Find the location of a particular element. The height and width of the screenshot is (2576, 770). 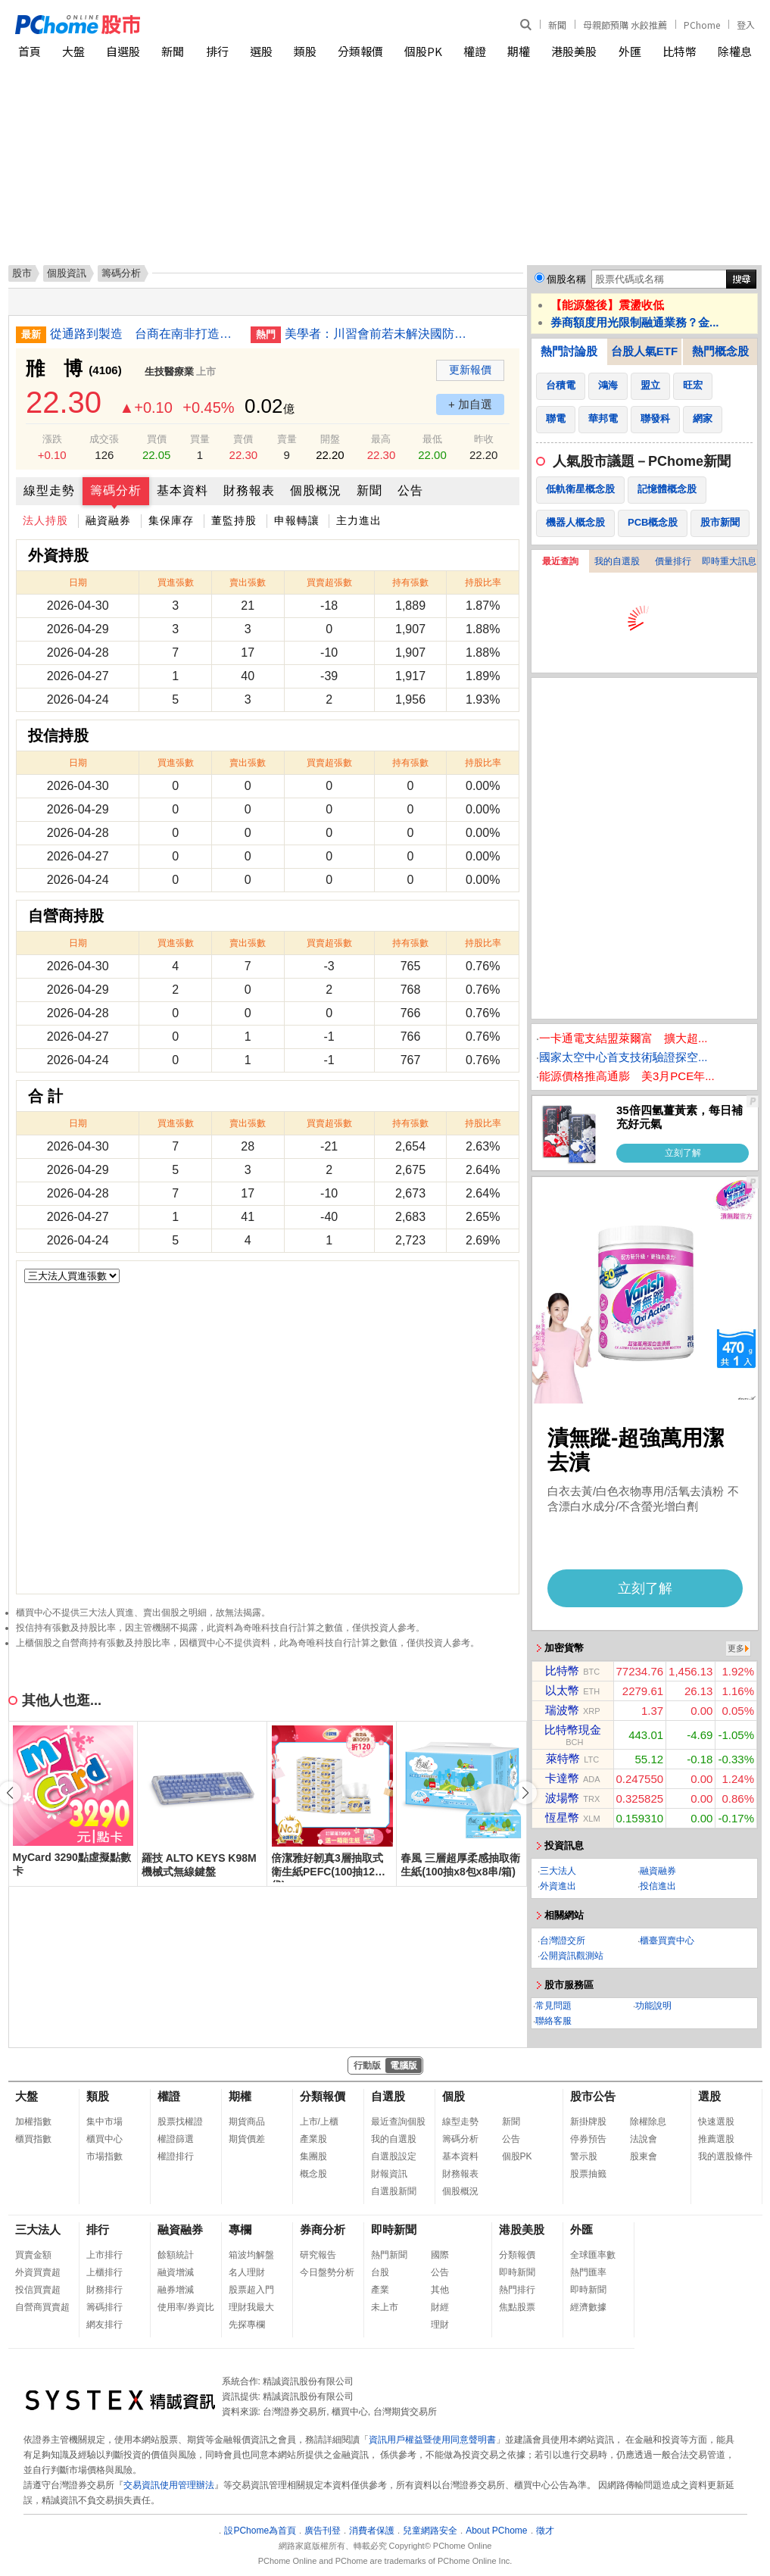

選股 is located at coordinates (261, 51).